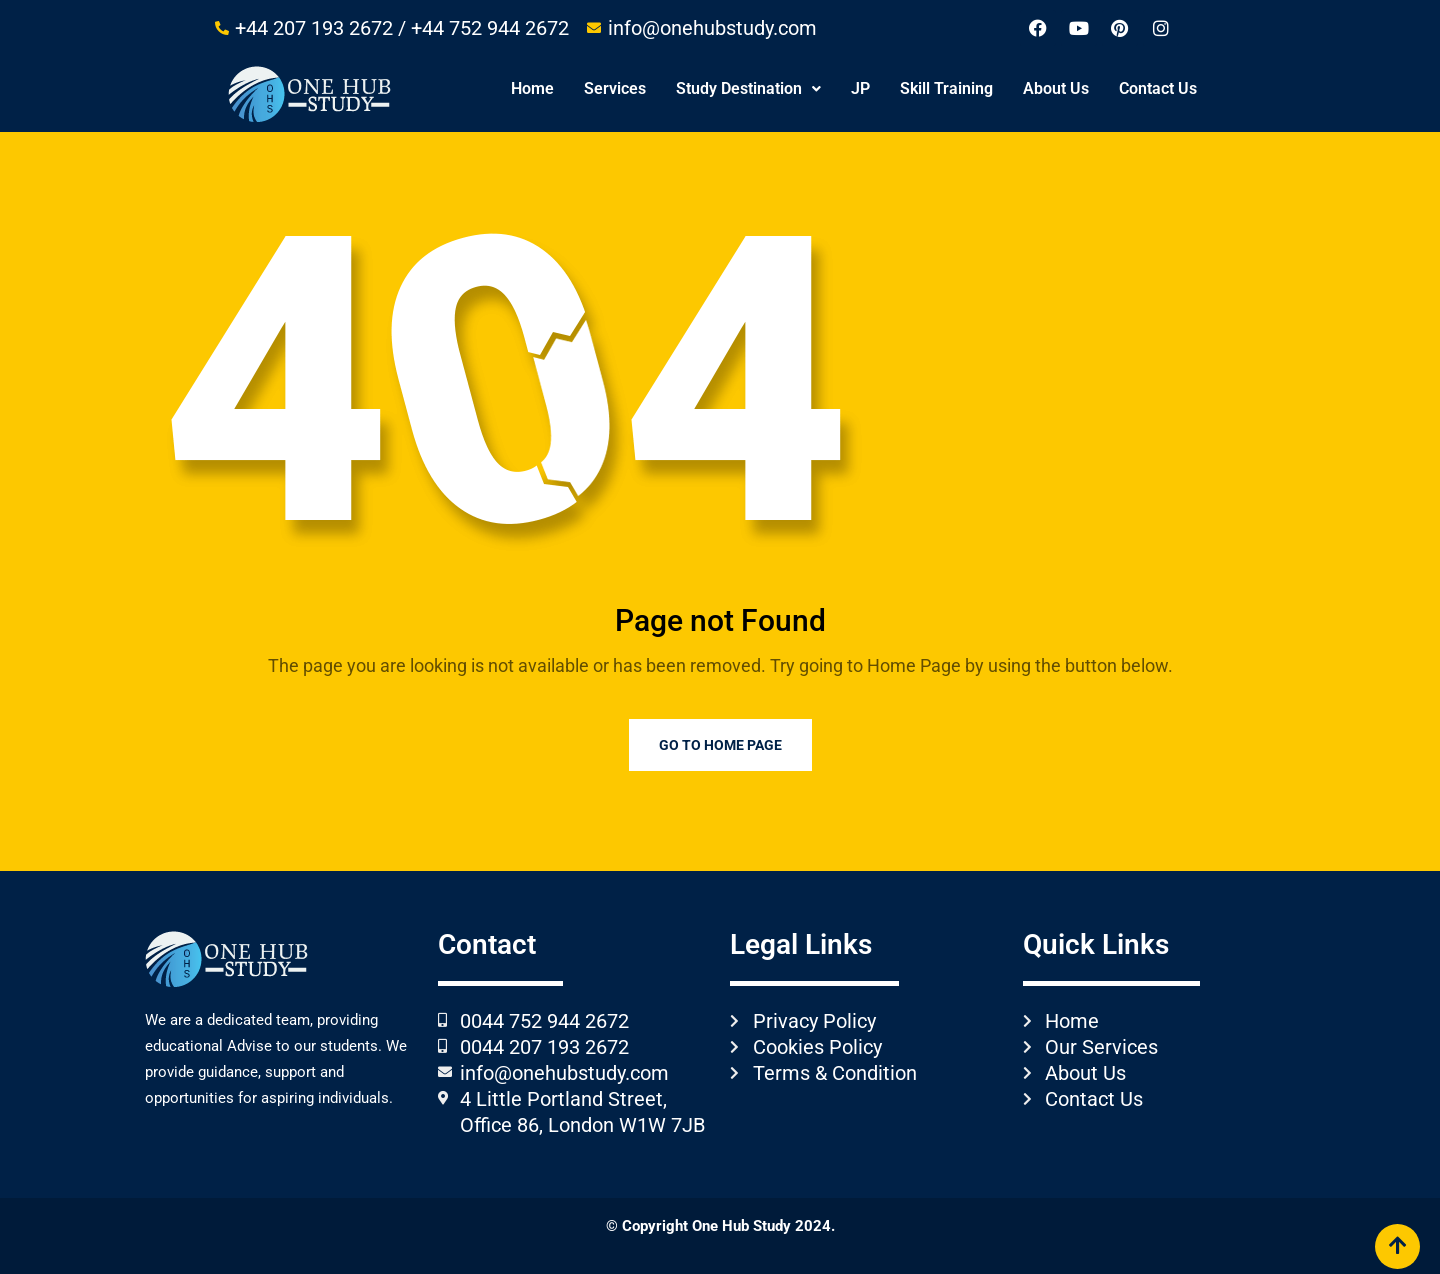  Describe the element at coordinates (946, 88) in the screenshot. I see `Skill Training` at that location.